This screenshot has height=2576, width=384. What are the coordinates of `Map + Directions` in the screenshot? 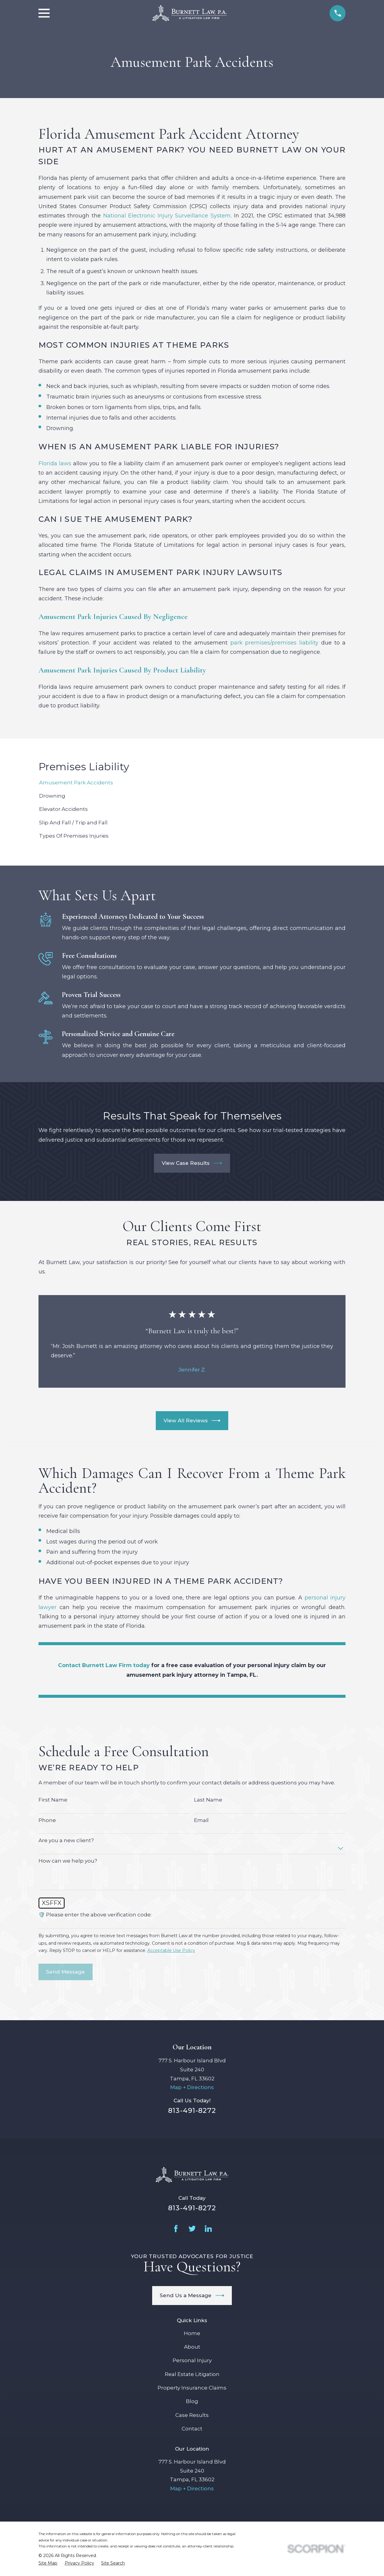 It's located at (192, 2087).